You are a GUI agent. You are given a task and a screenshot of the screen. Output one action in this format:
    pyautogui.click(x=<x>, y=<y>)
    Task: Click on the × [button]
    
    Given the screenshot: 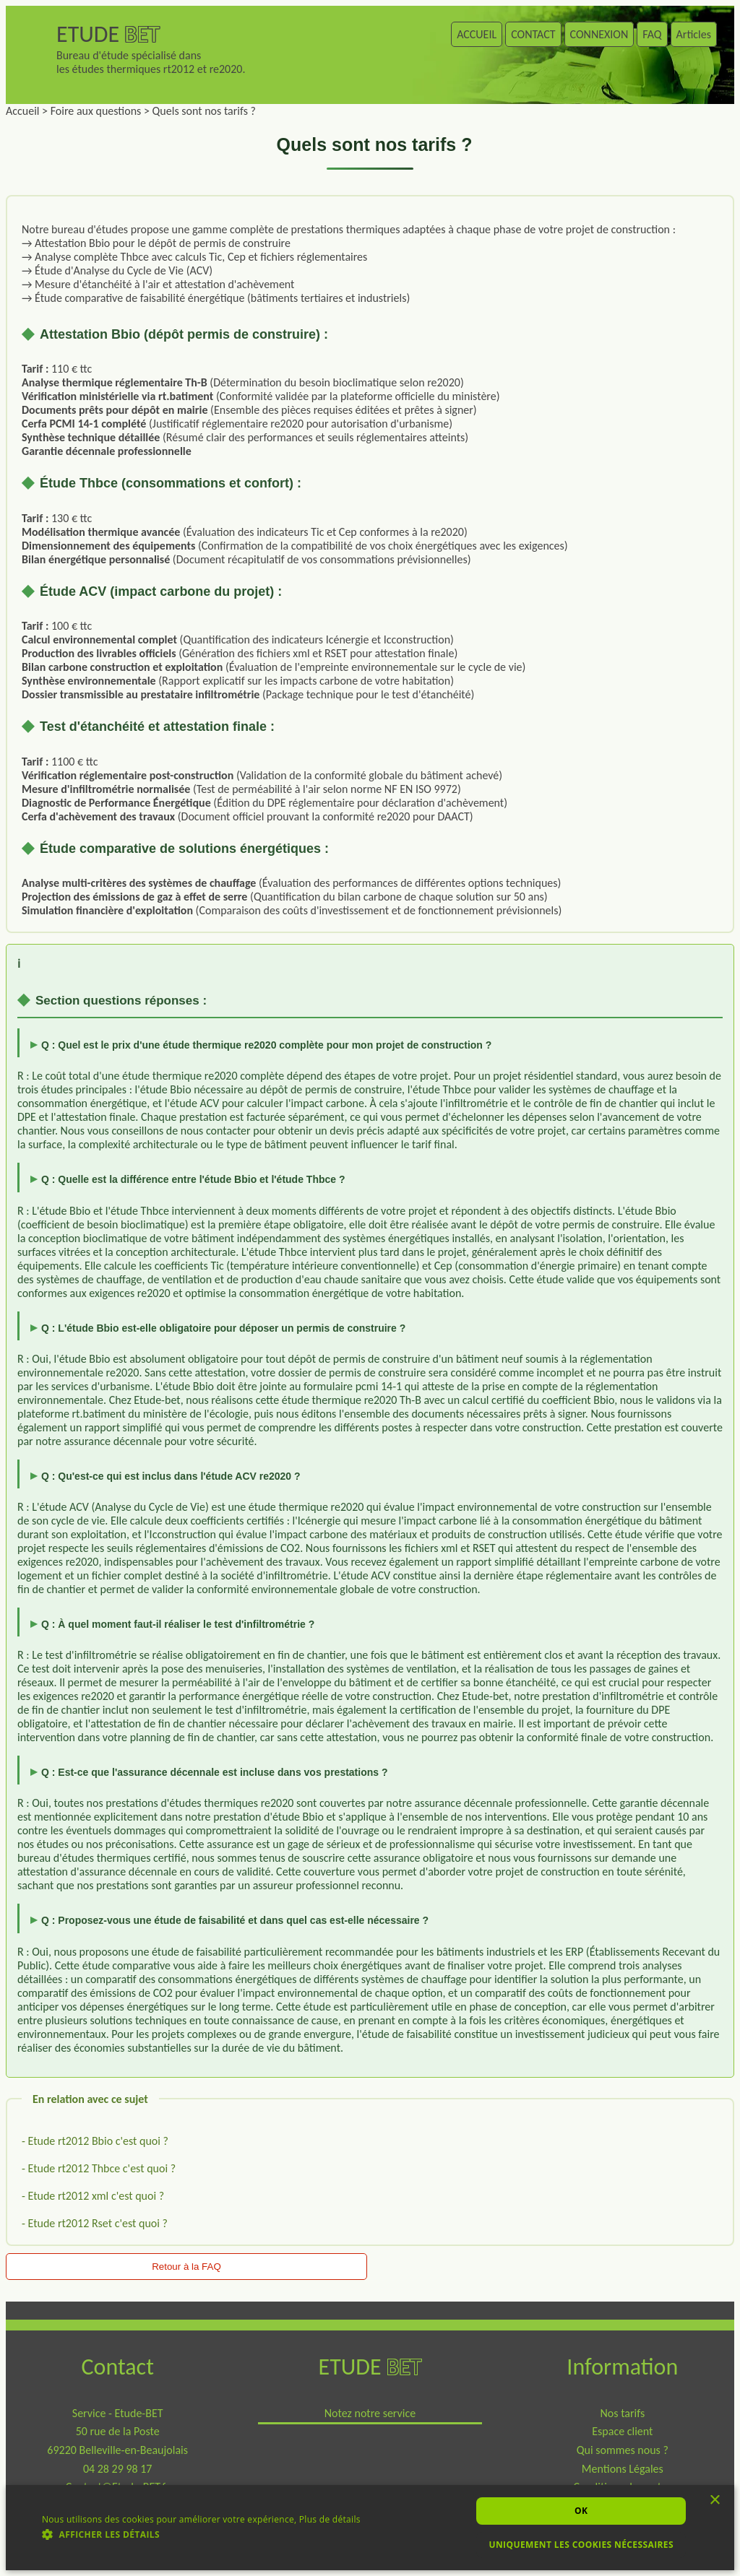 What is the action you would take?
    pyautogui.click(x=715, y=2503)
    